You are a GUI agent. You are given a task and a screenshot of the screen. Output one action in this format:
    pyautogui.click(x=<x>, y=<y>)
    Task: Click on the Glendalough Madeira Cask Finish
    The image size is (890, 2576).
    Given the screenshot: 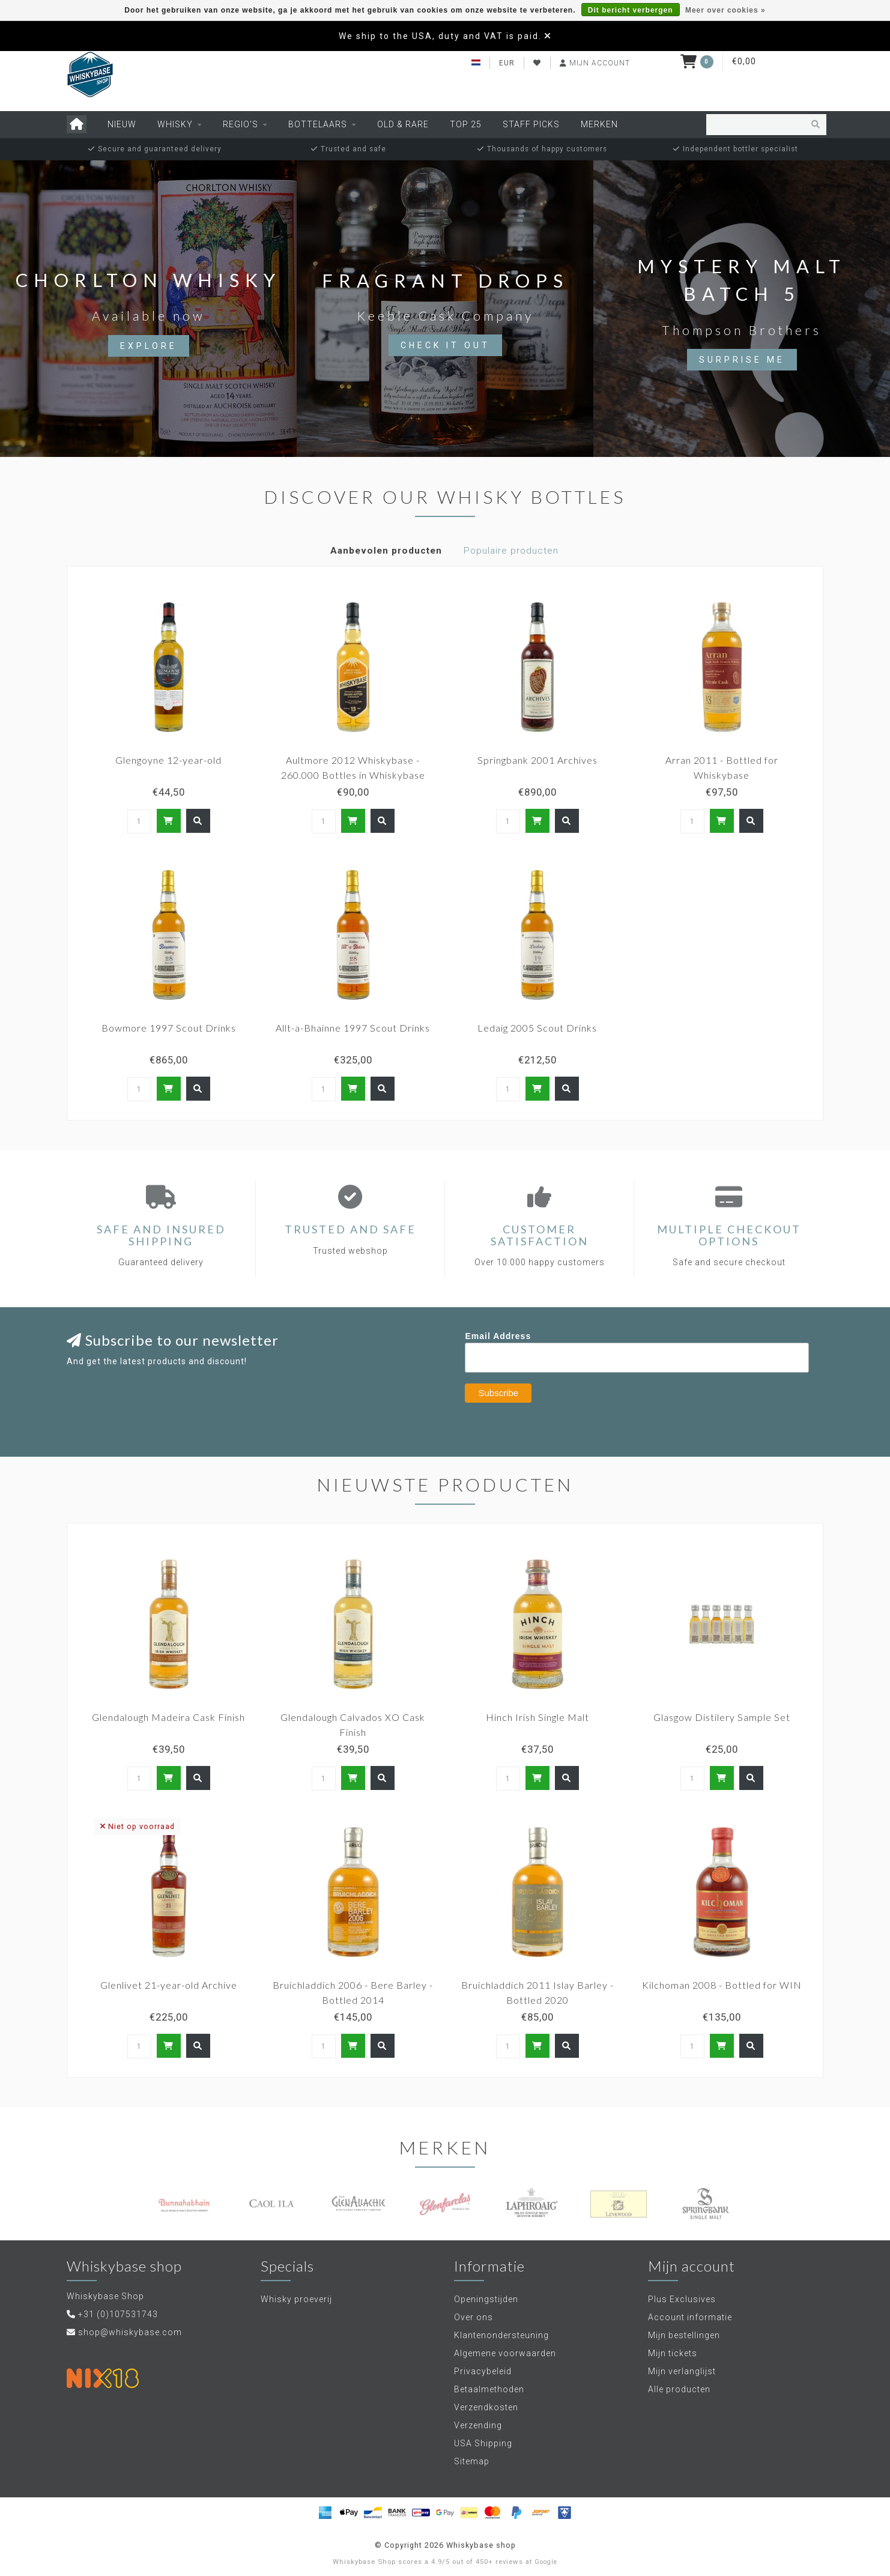 What is the action you would take?
    pyautogui.click(x=168, y=1717)
    